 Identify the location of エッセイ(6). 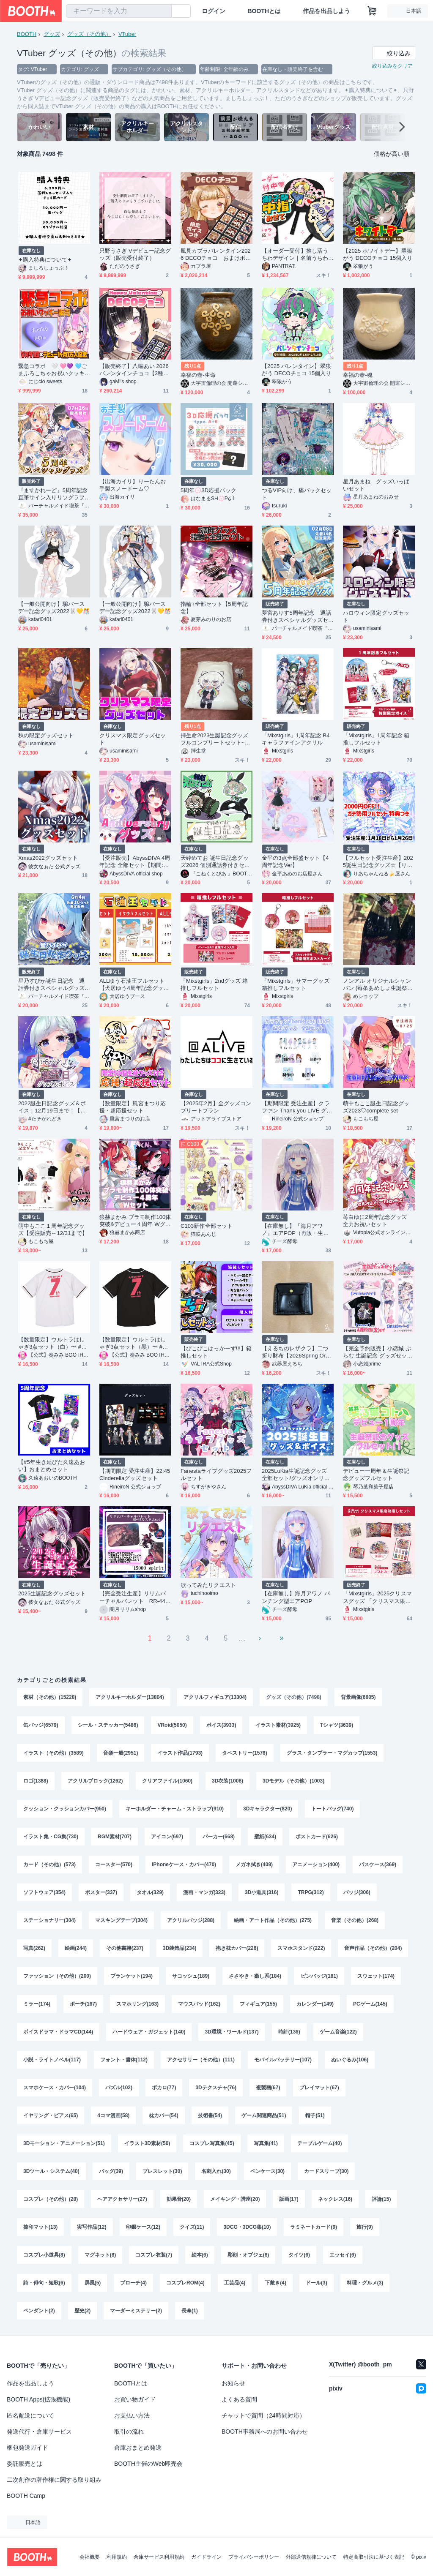
(342, 2255).